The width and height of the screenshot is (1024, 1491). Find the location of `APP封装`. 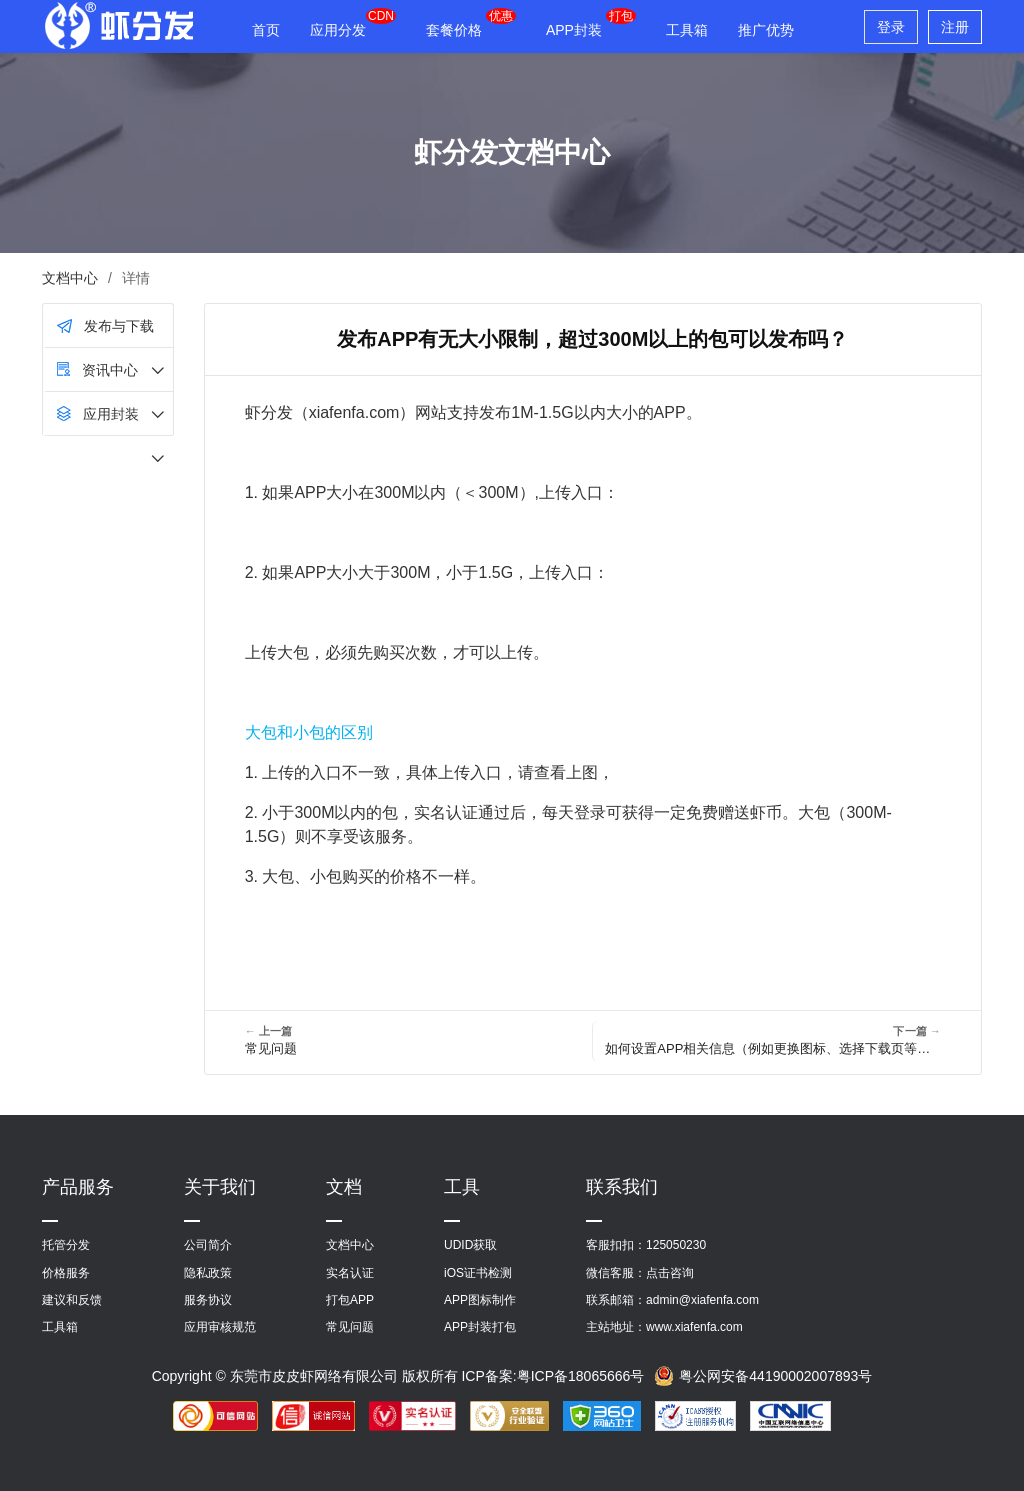

APP封装 is located at coordinates (574, 30).